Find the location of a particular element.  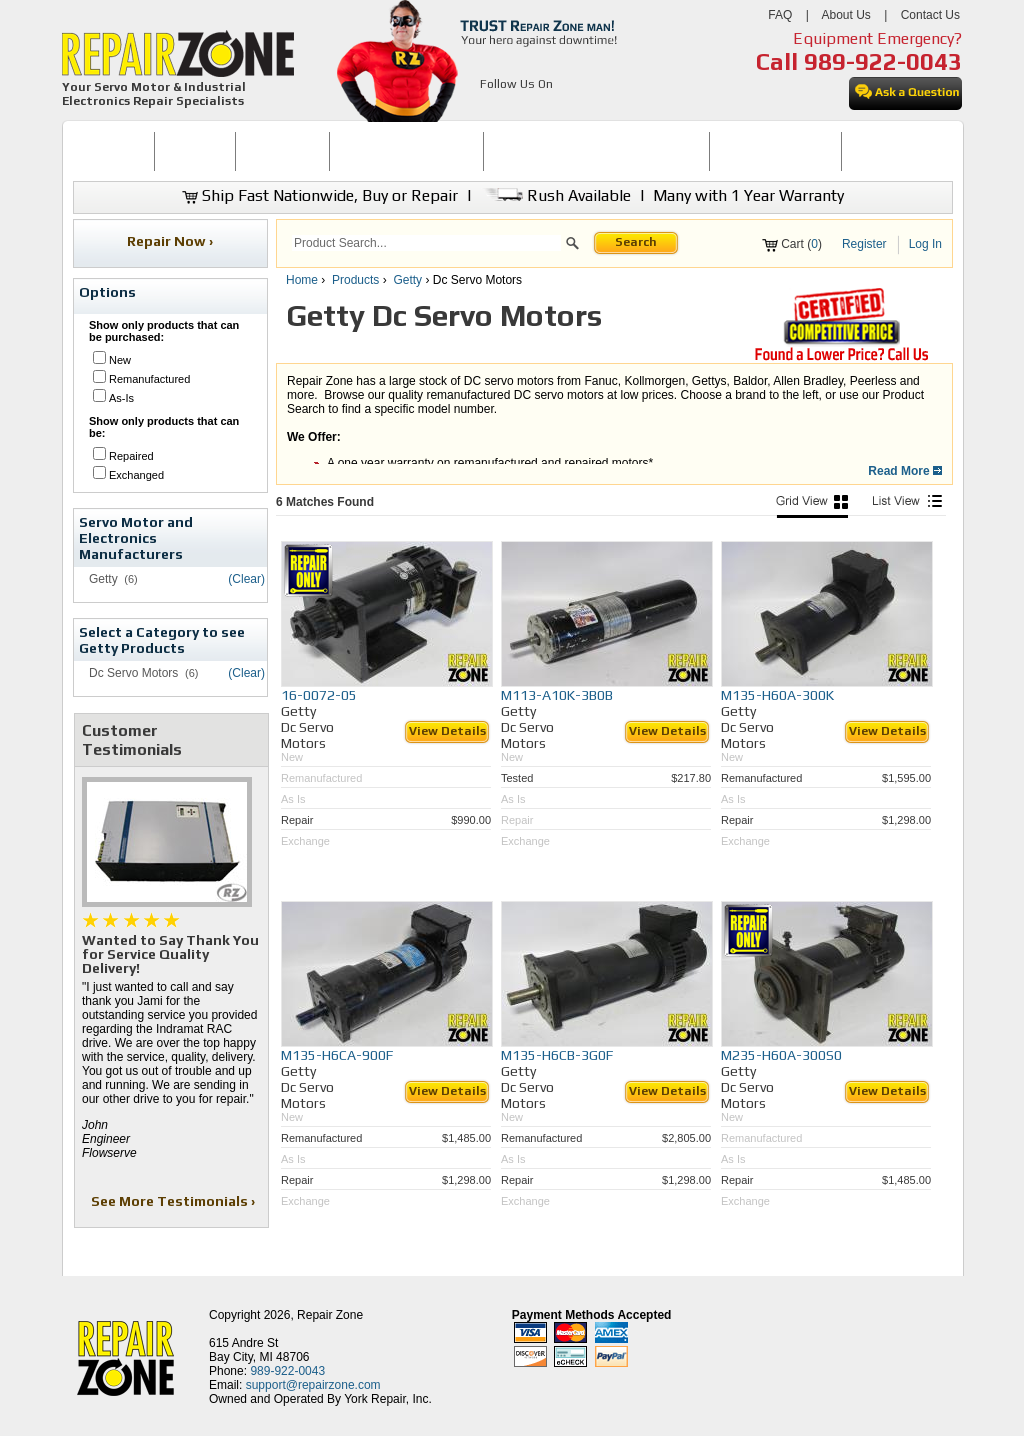

Exchanged is located at coordinates (136, 475).